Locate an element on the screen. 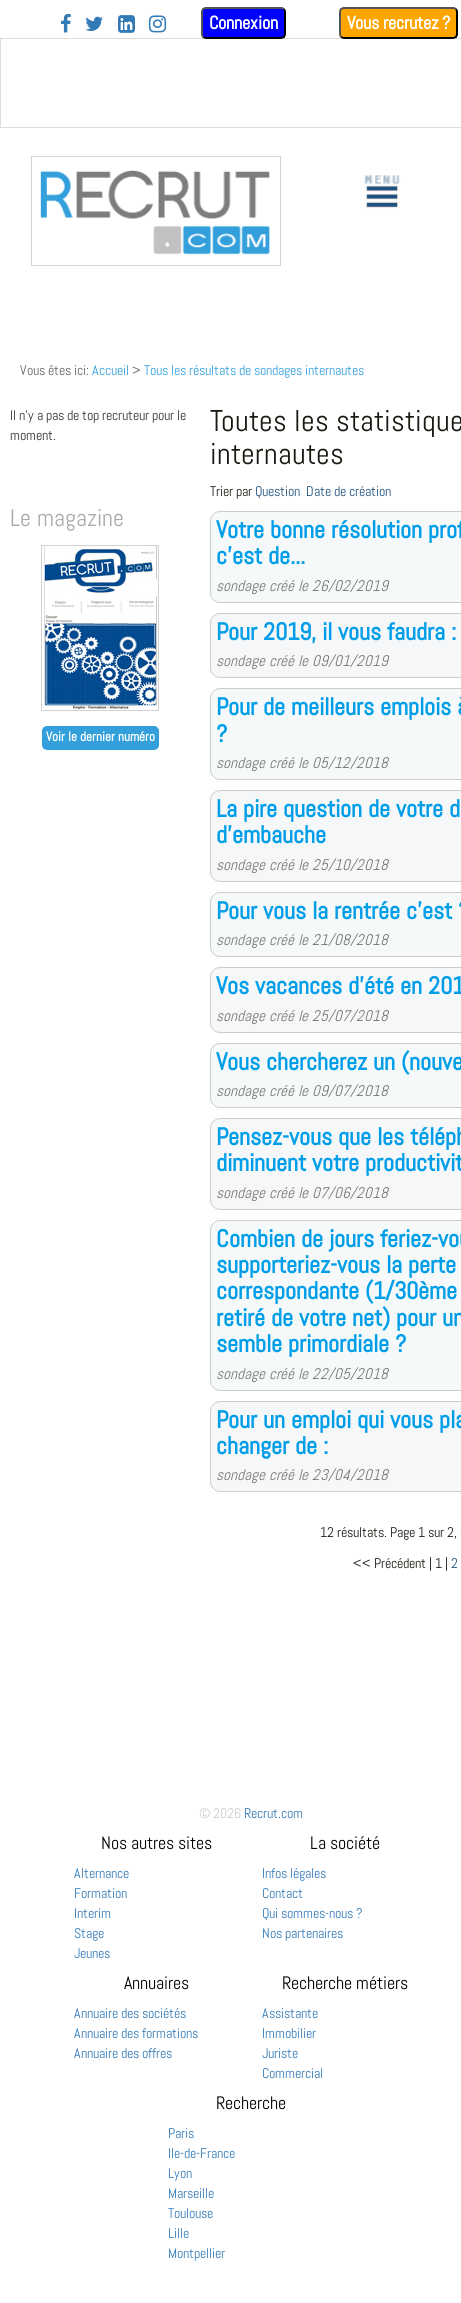  Lyon is located at coordinates (180, 2173).